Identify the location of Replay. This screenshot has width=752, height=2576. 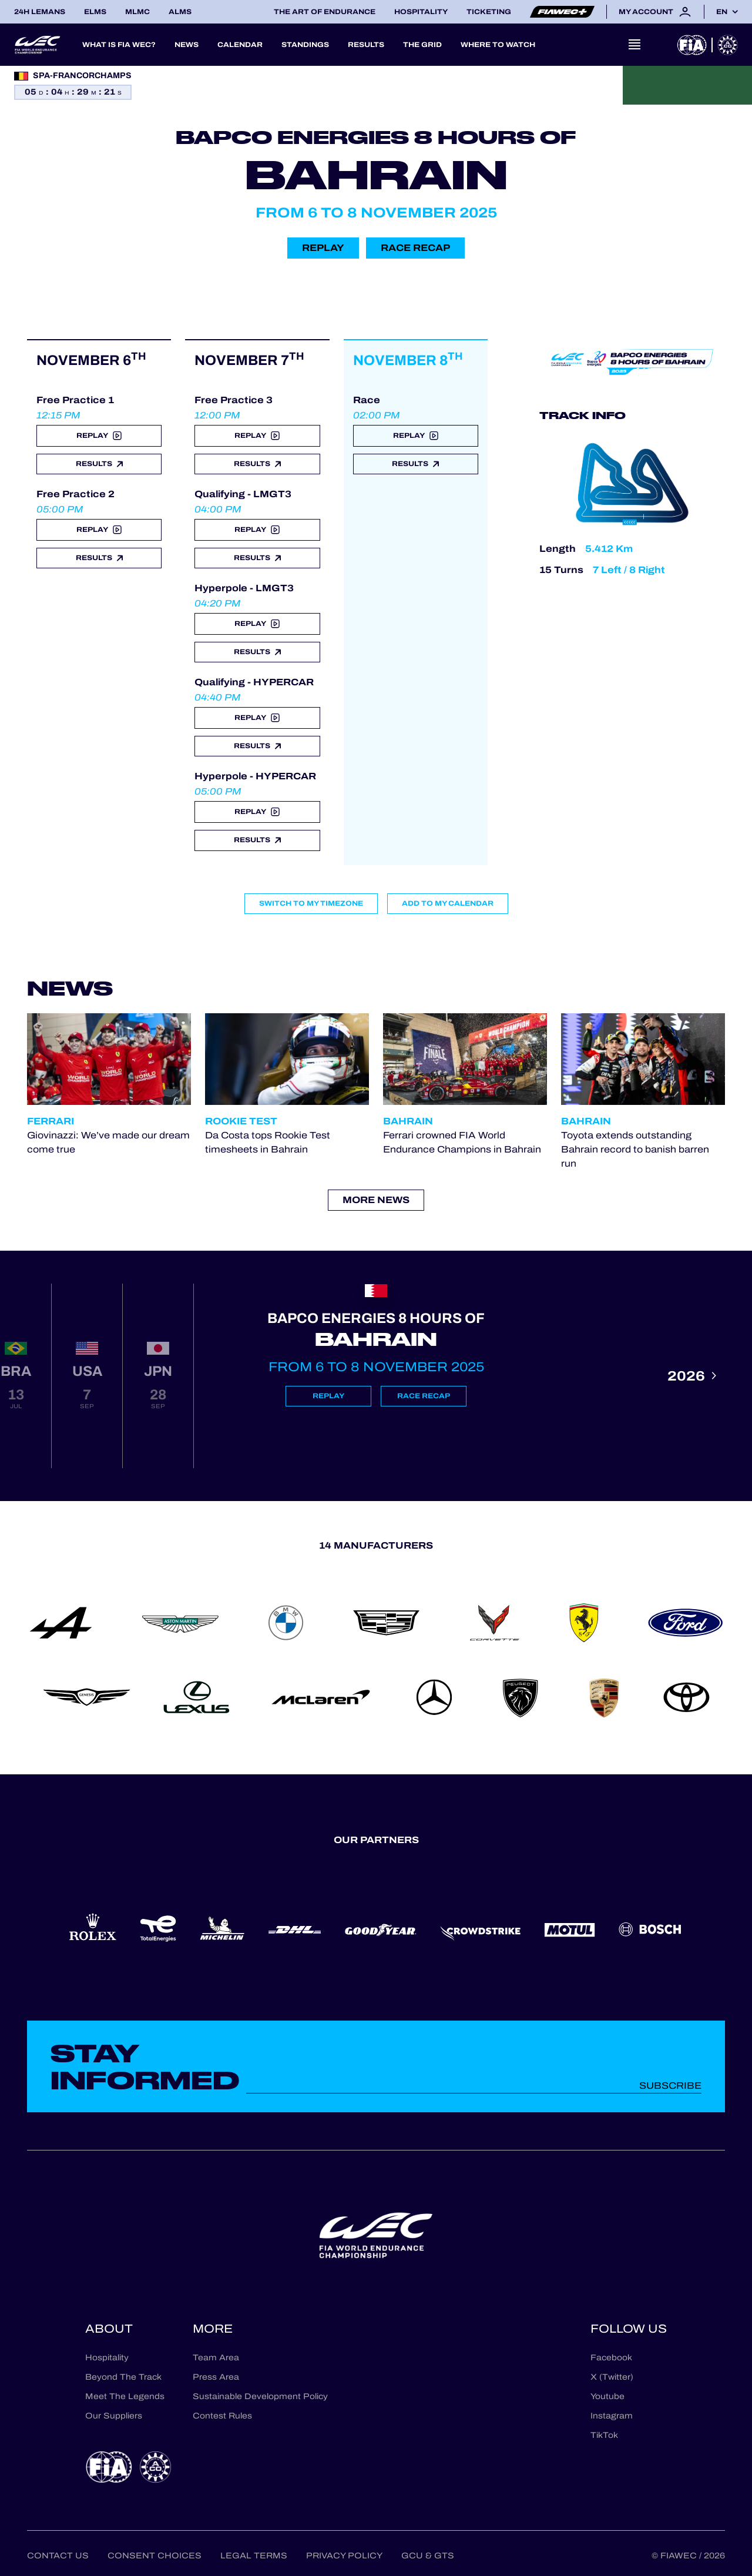
(323, 247).